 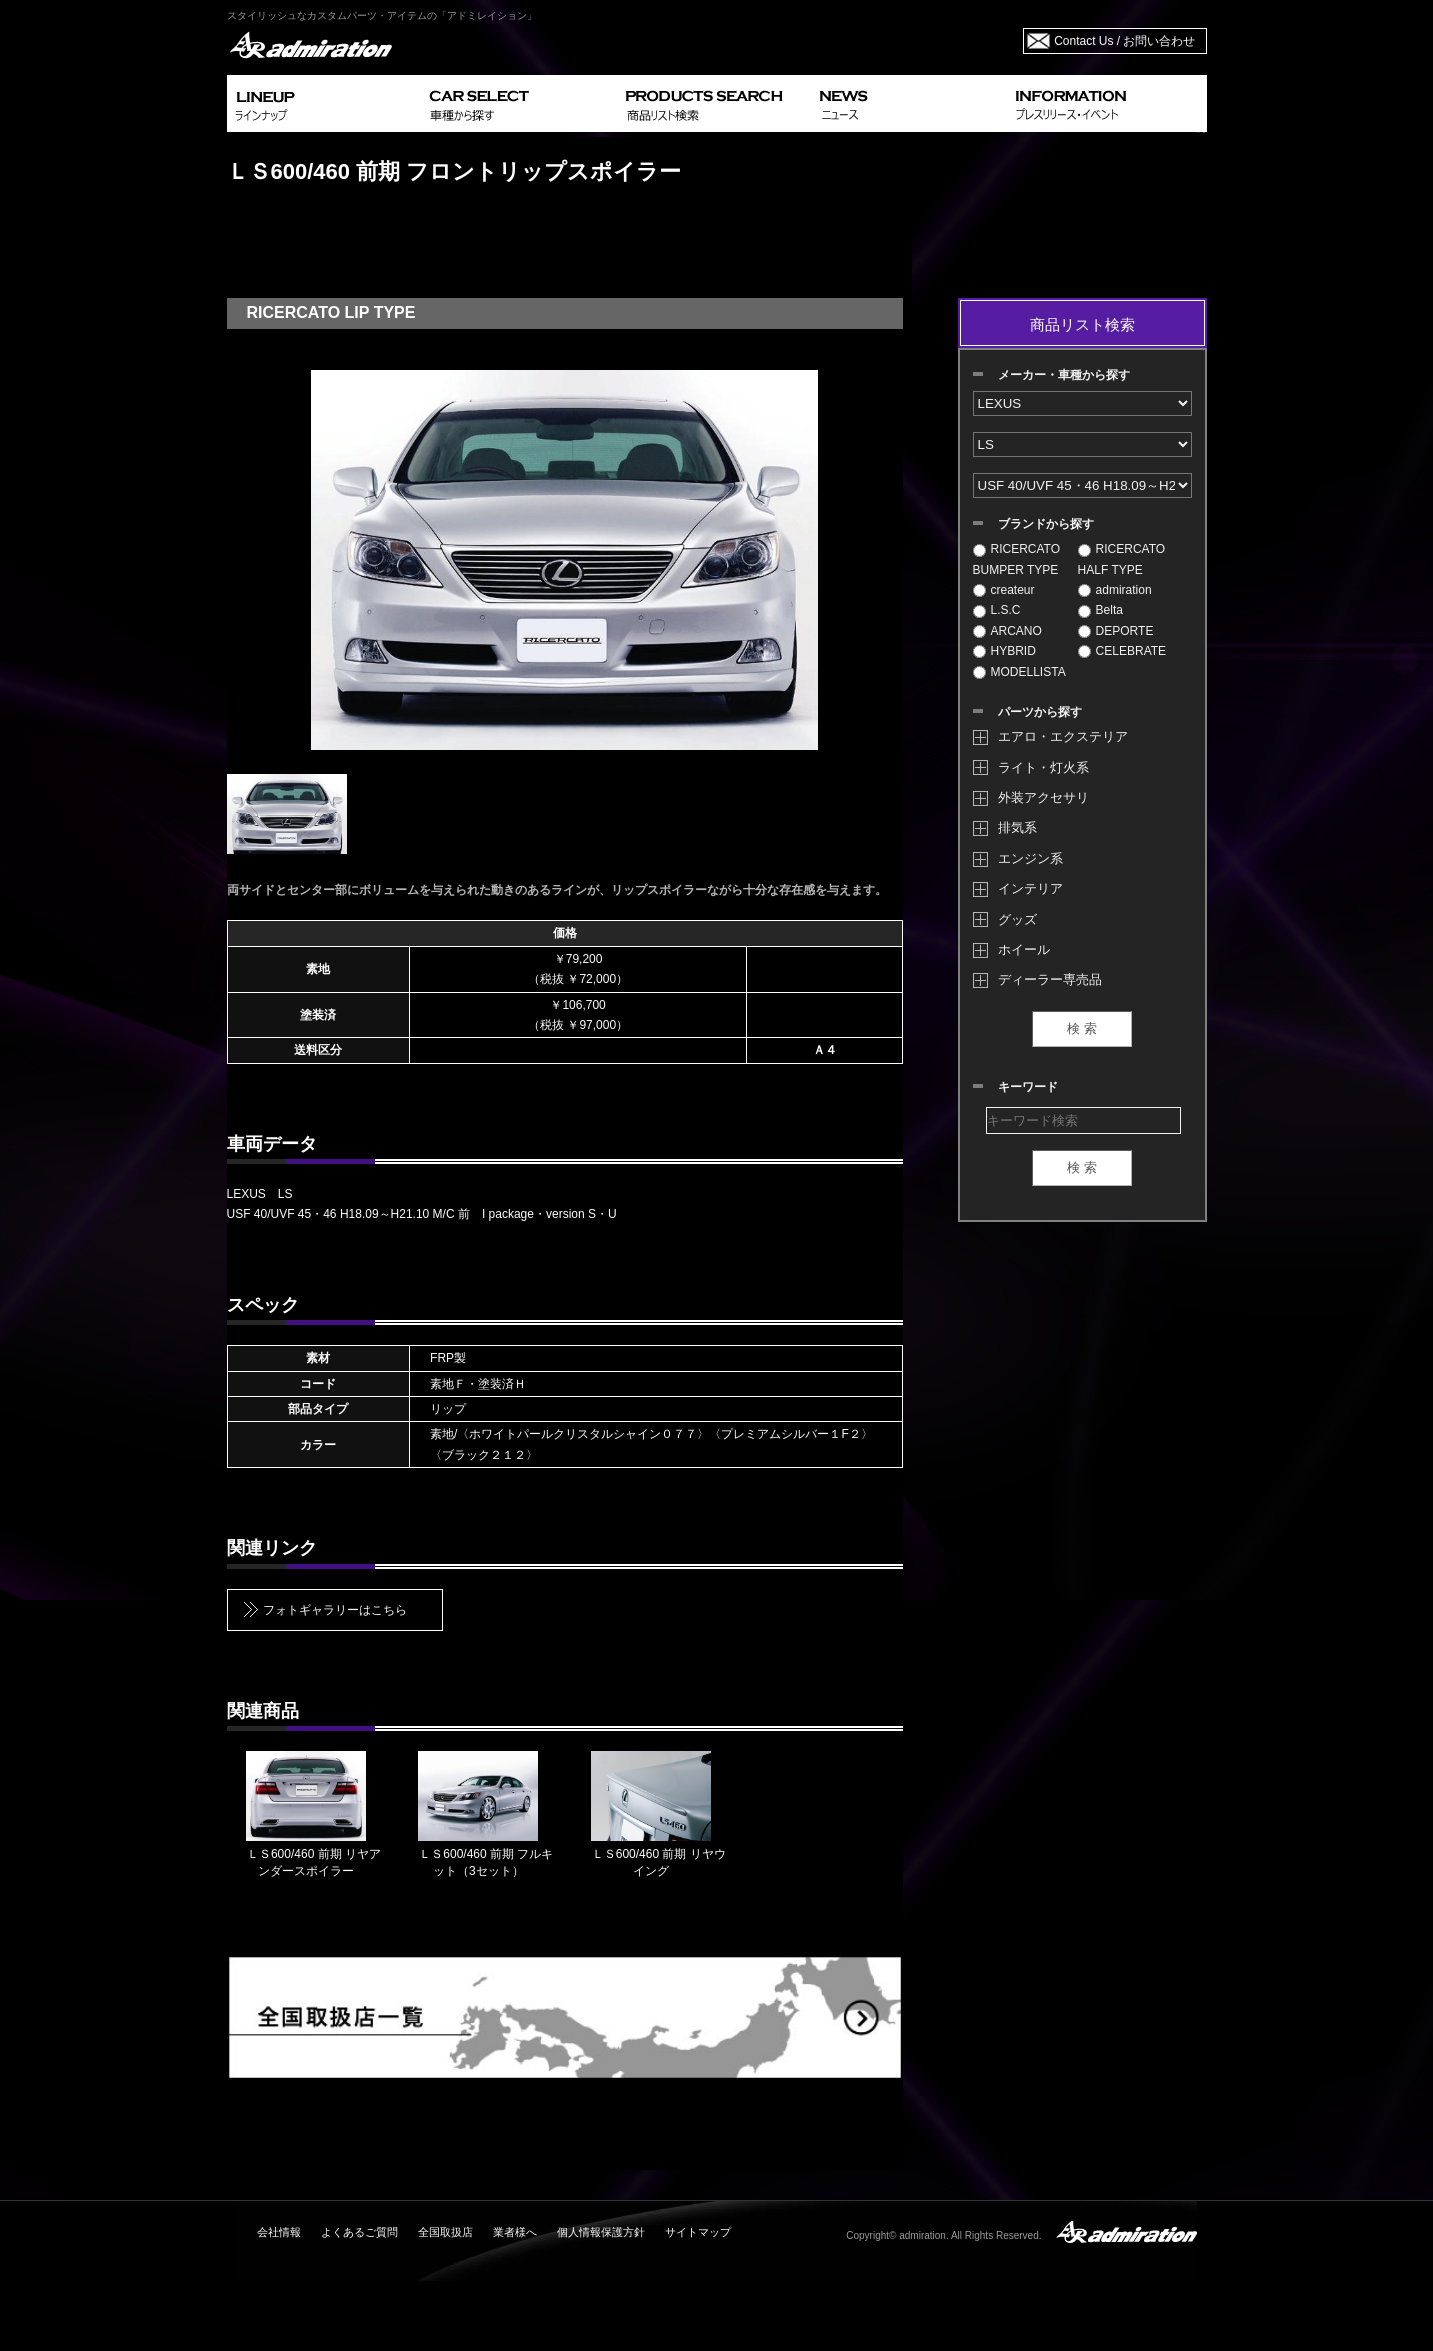 I want to click on サイトマップ, so click(x=698, y=2232).